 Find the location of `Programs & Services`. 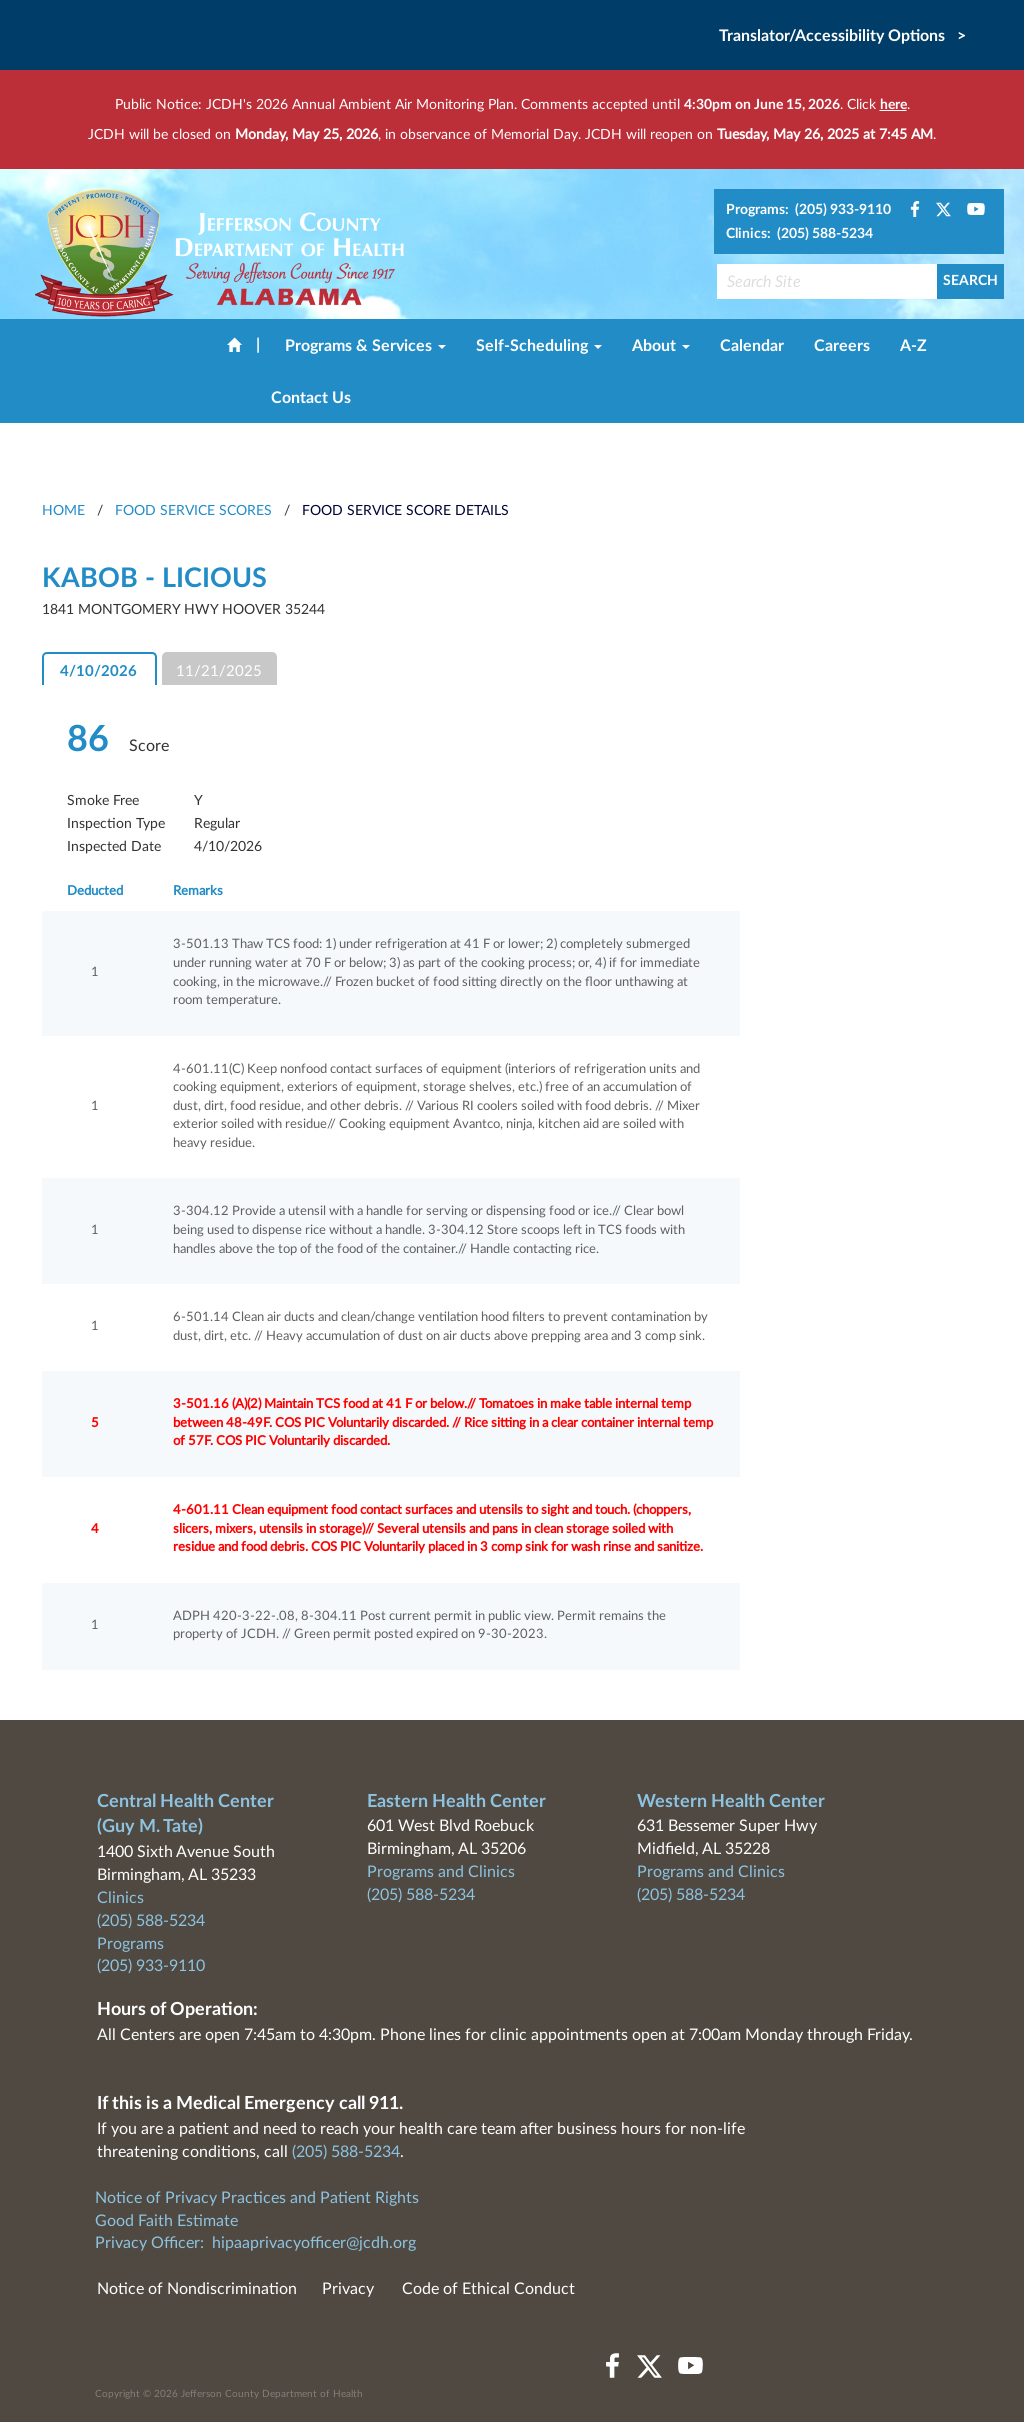

Programs & Services is located at coordinates (365, 346).